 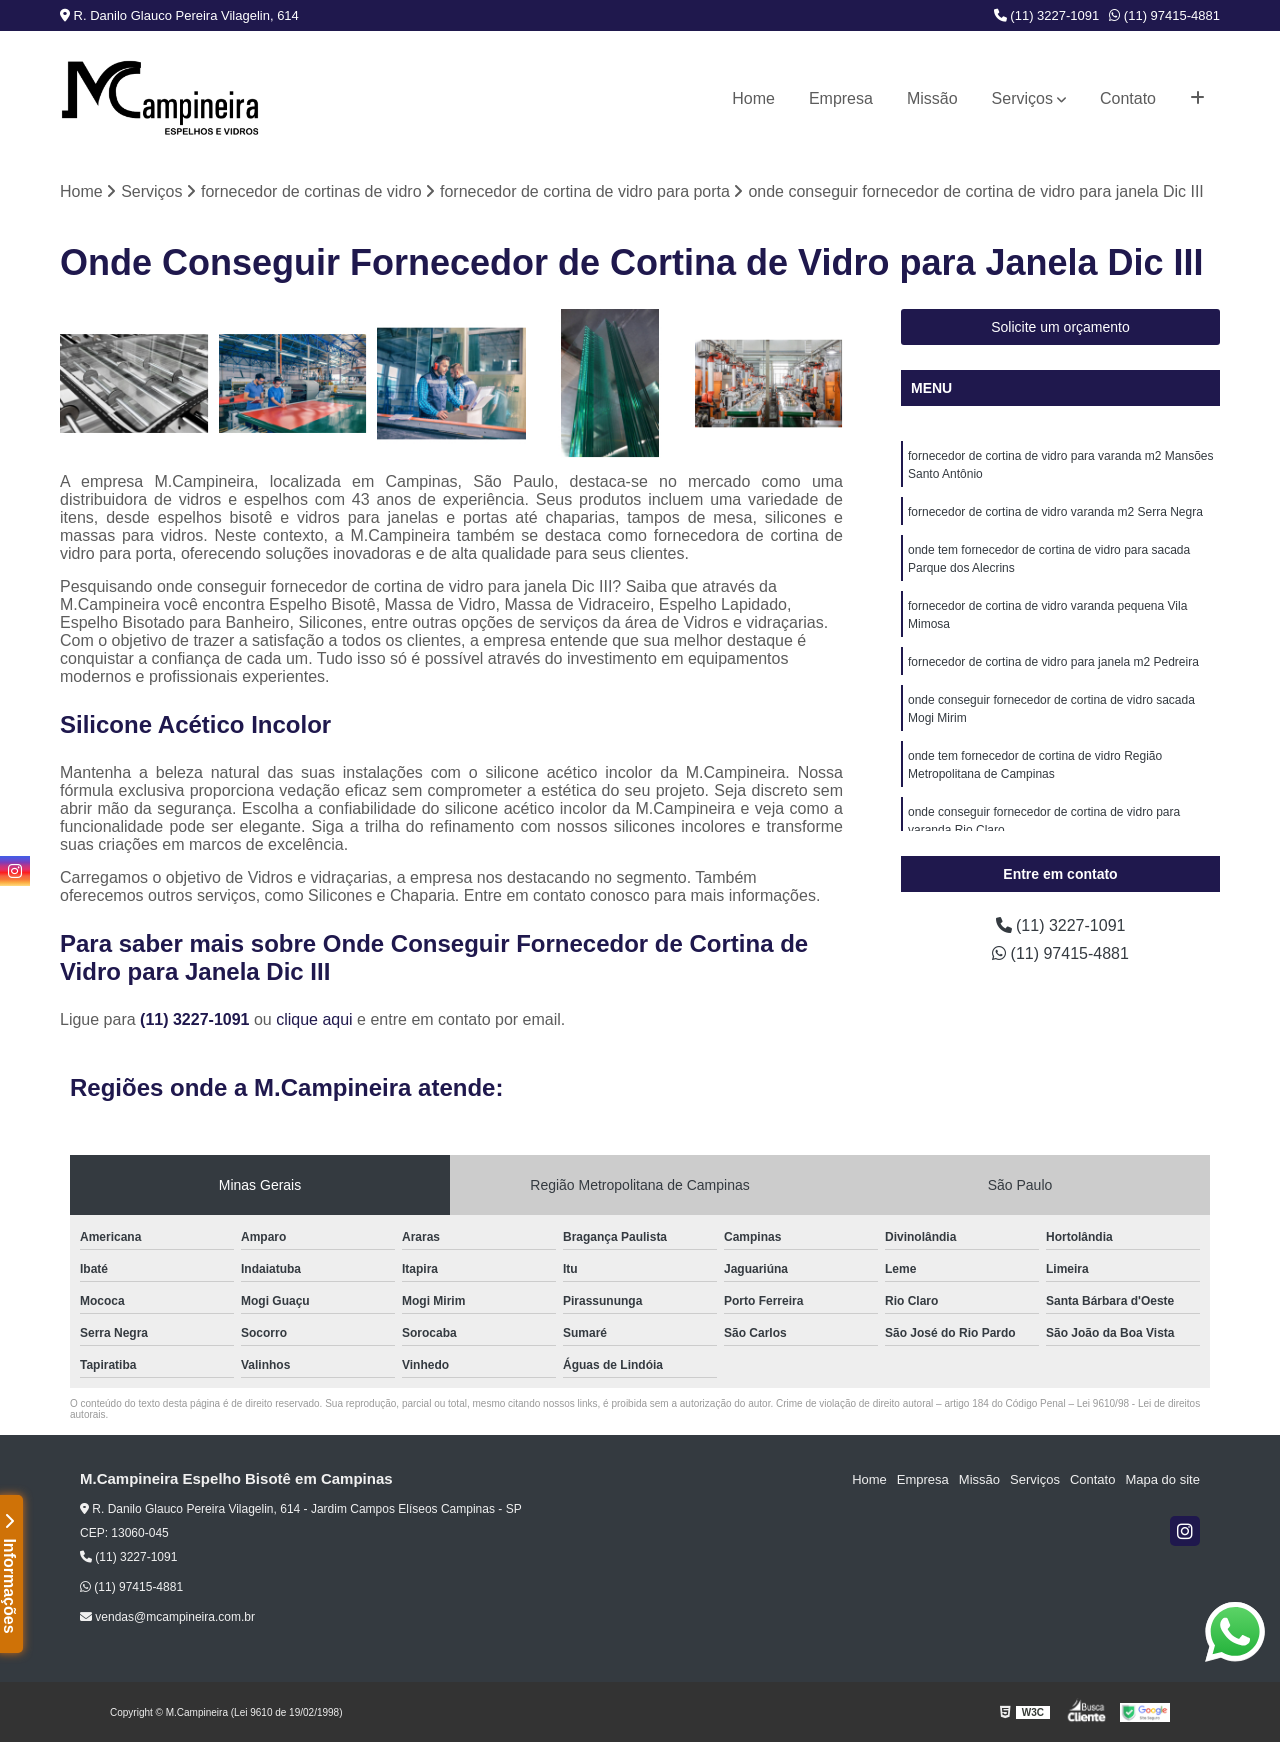 I want to click on clique aqui, so click(x=314, y=1019).